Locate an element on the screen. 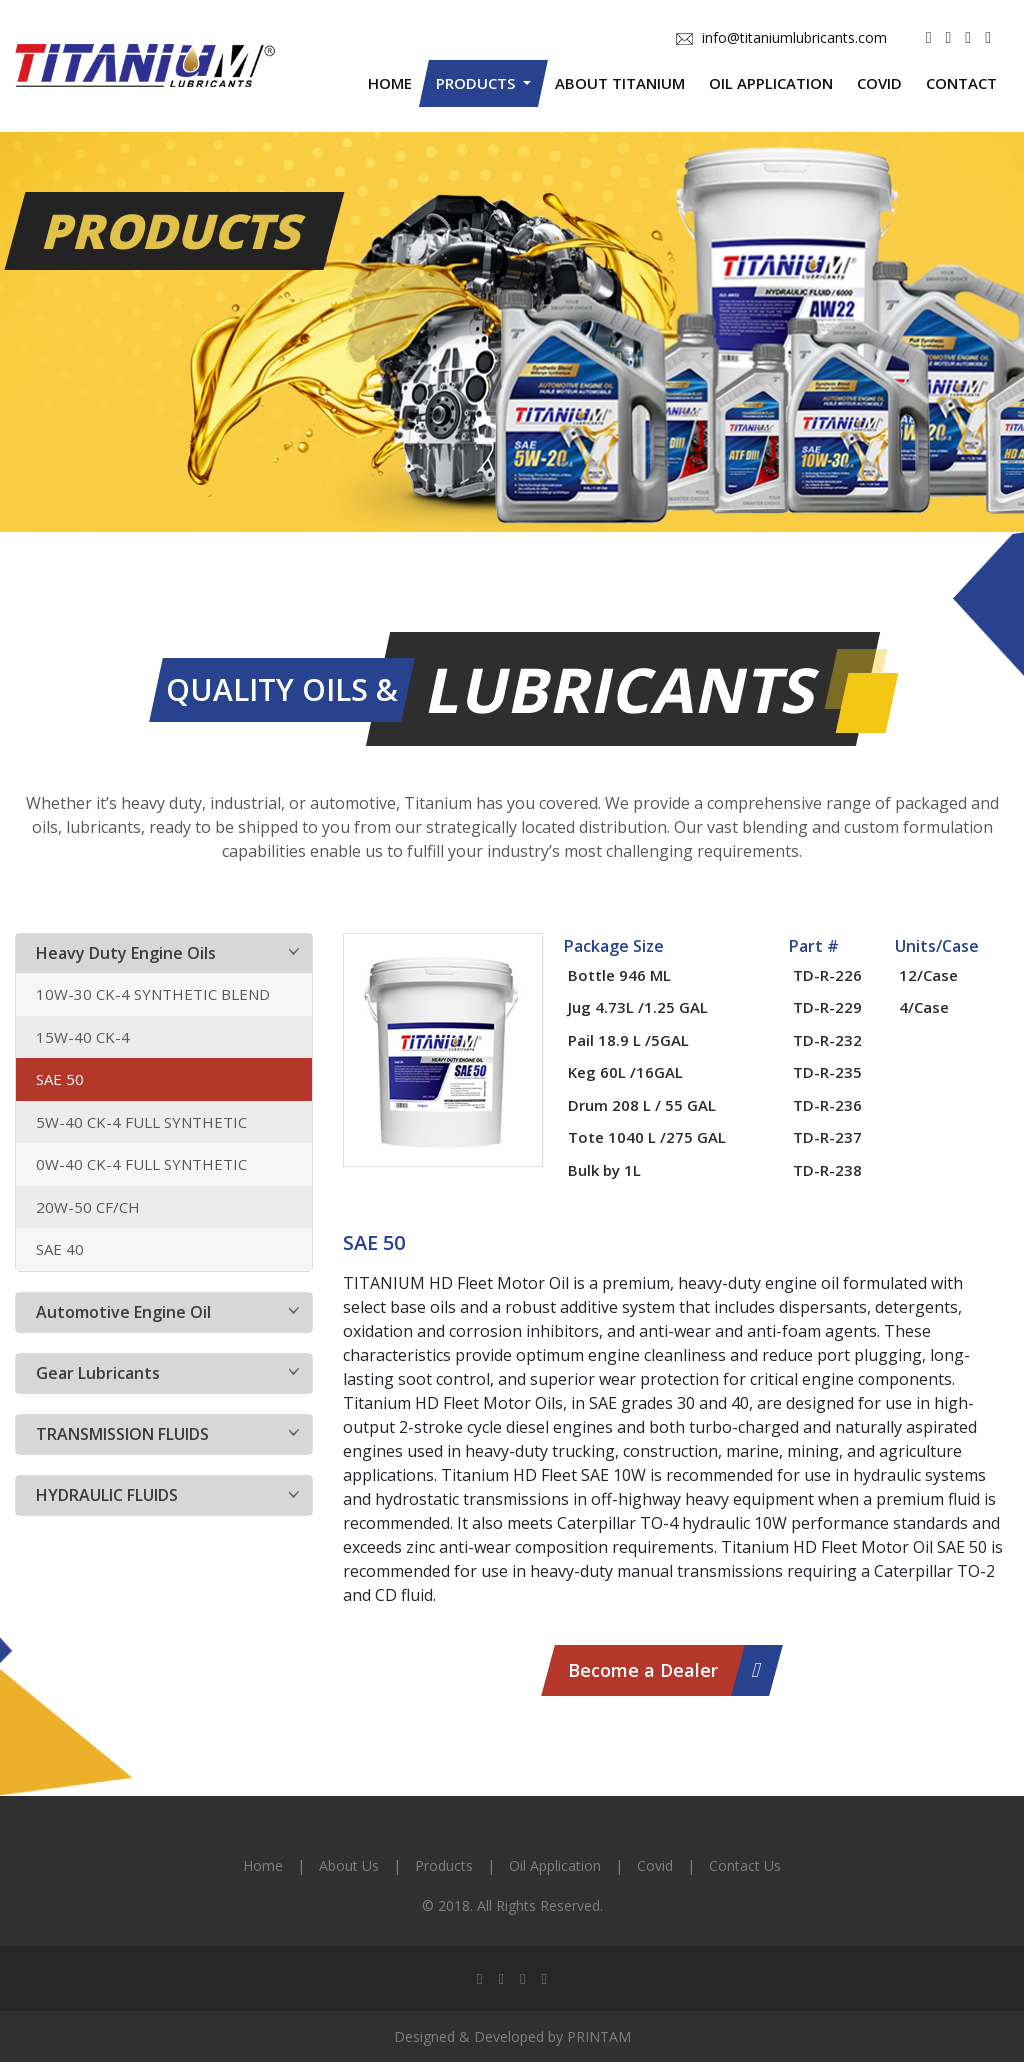 This screenshot has height=2062, width=1024. About Titanium is located at coordinates (620, 83).